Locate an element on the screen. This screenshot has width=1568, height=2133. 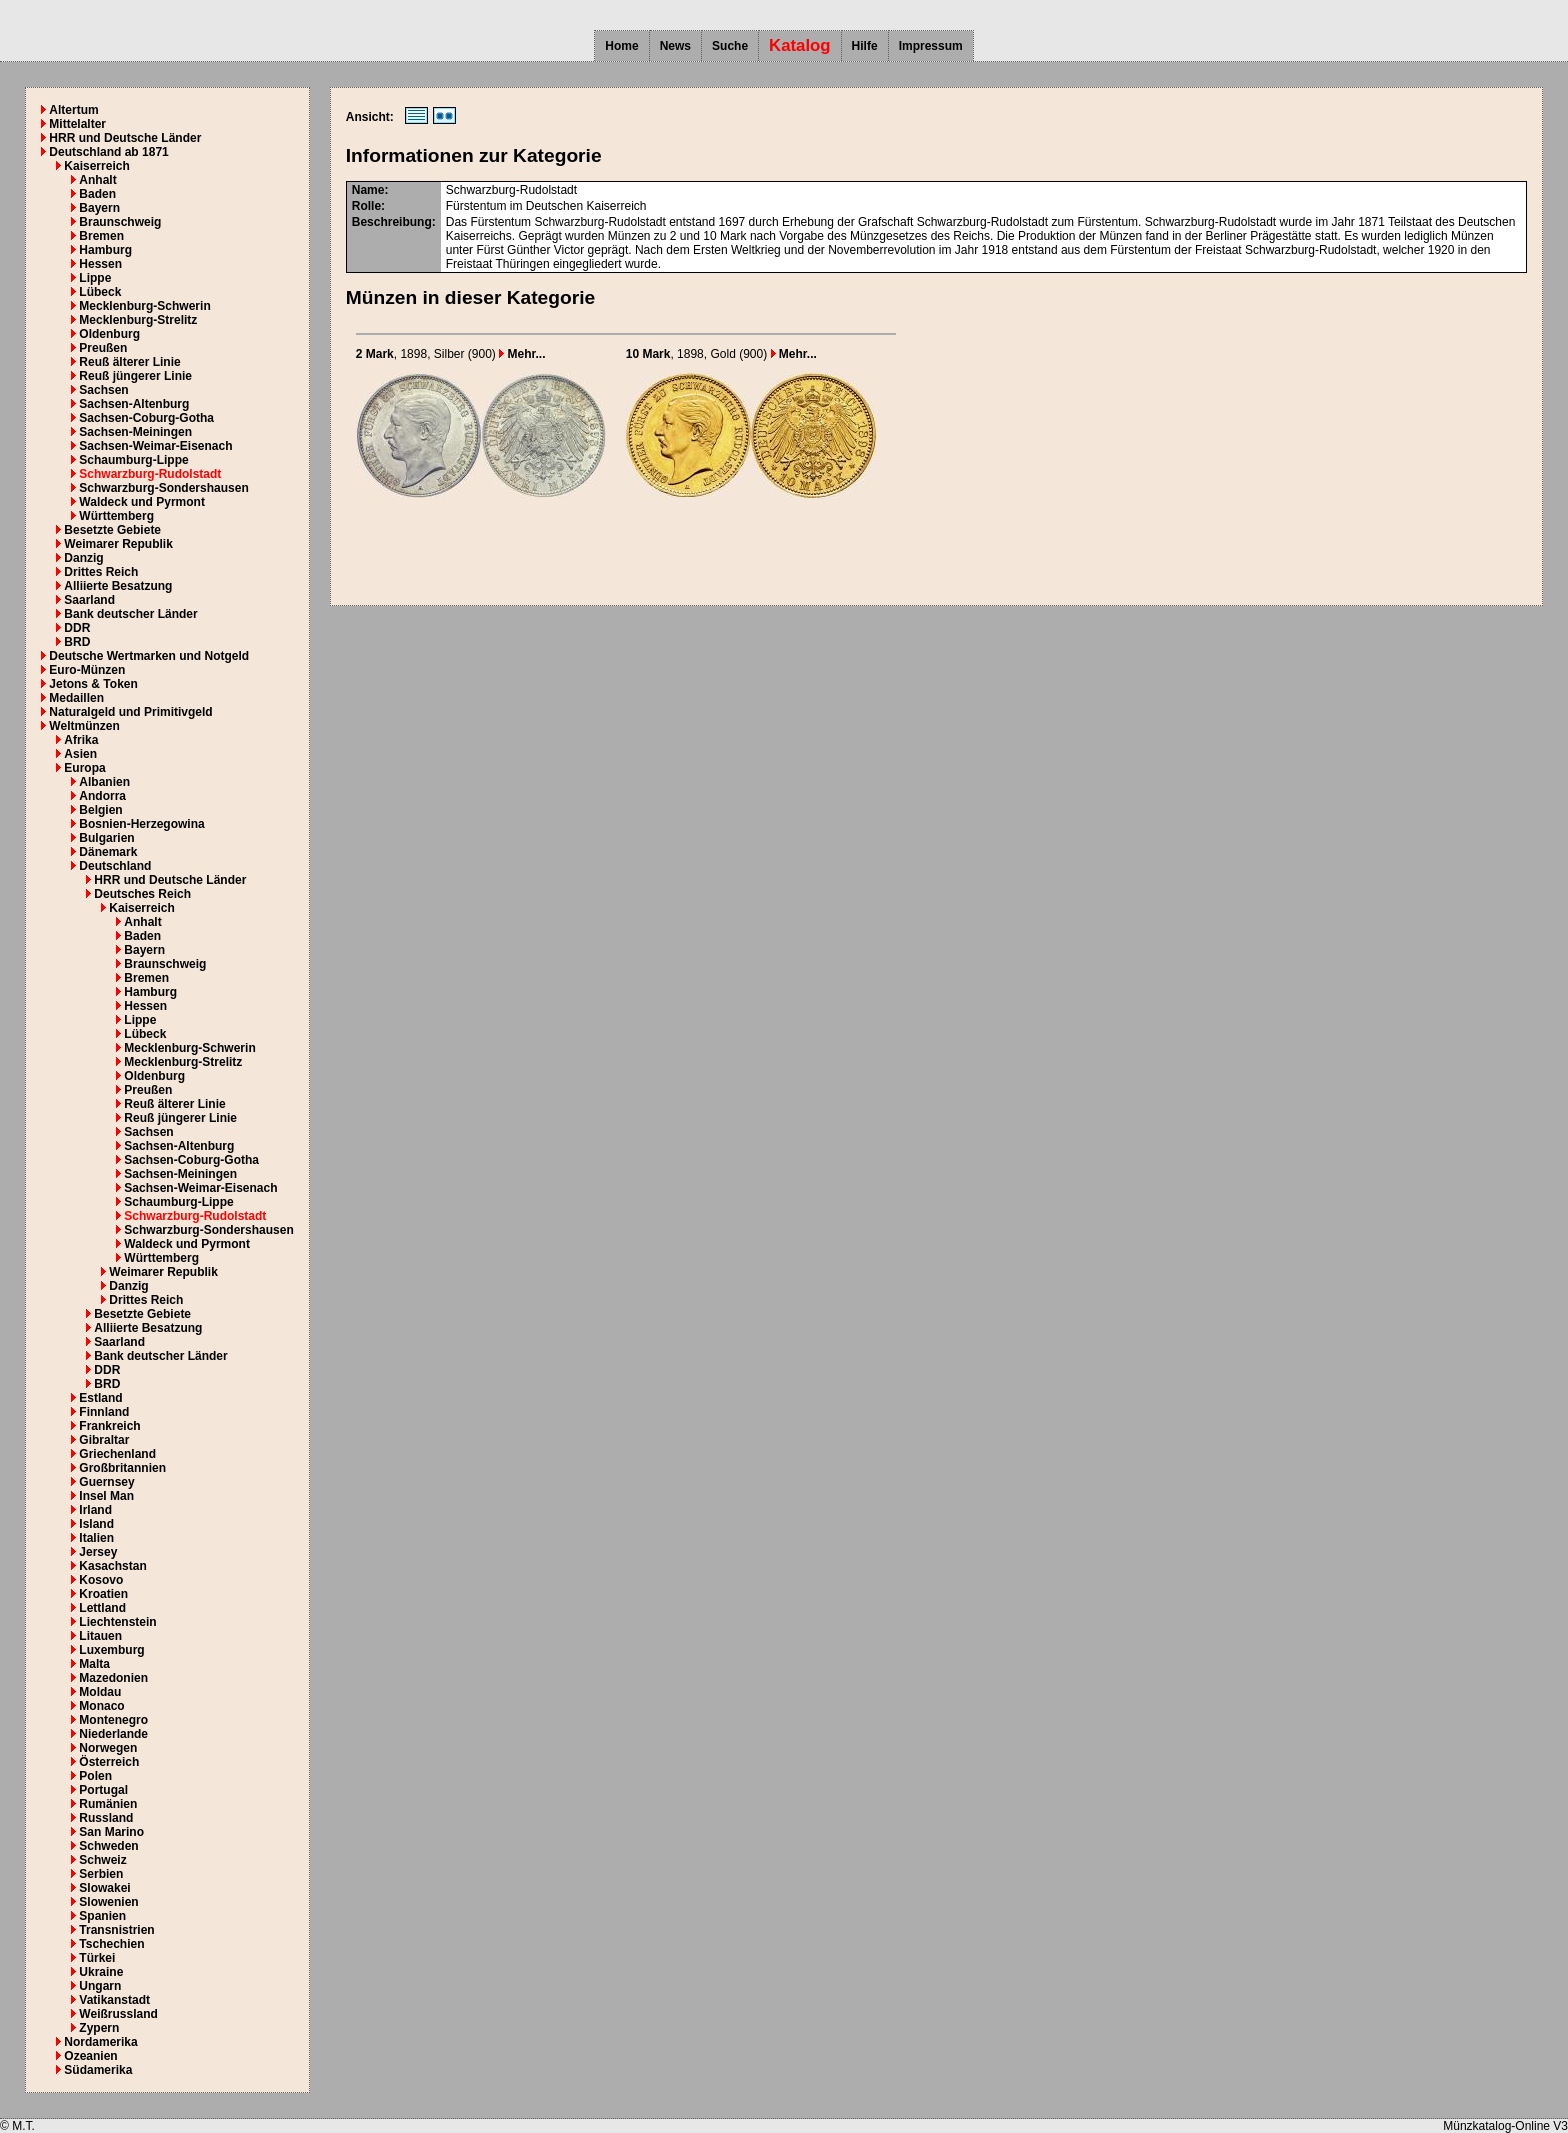
Niederlande is located at coordinates (113, 1734).